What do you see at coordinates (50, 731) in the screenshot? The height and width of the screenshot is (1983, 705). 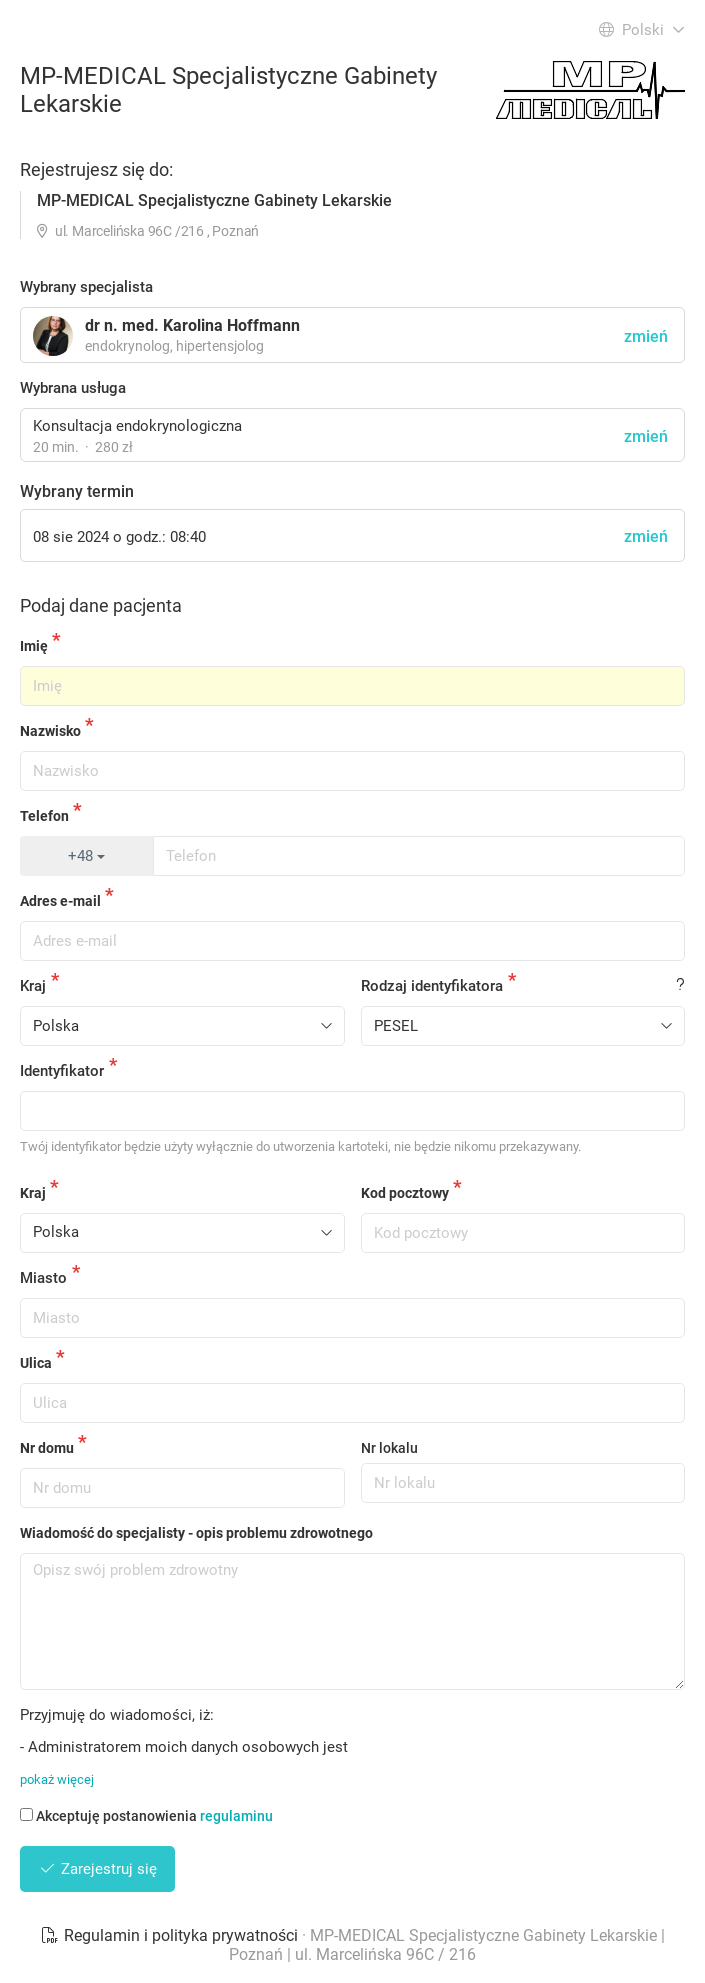 I see `Nazwisko` at bounding box center [50, 731].